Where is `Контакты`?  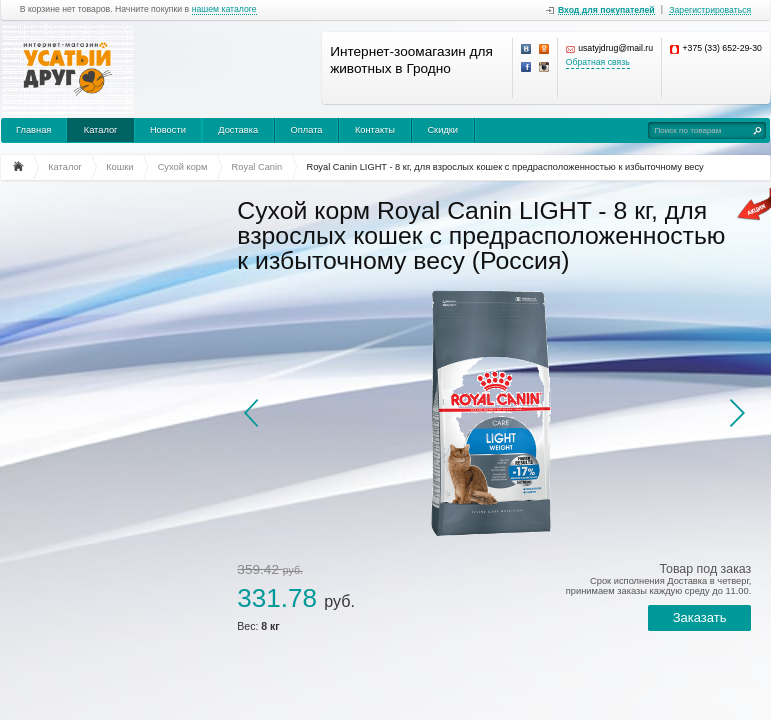 Контакты is located at coordinates (375, 130).